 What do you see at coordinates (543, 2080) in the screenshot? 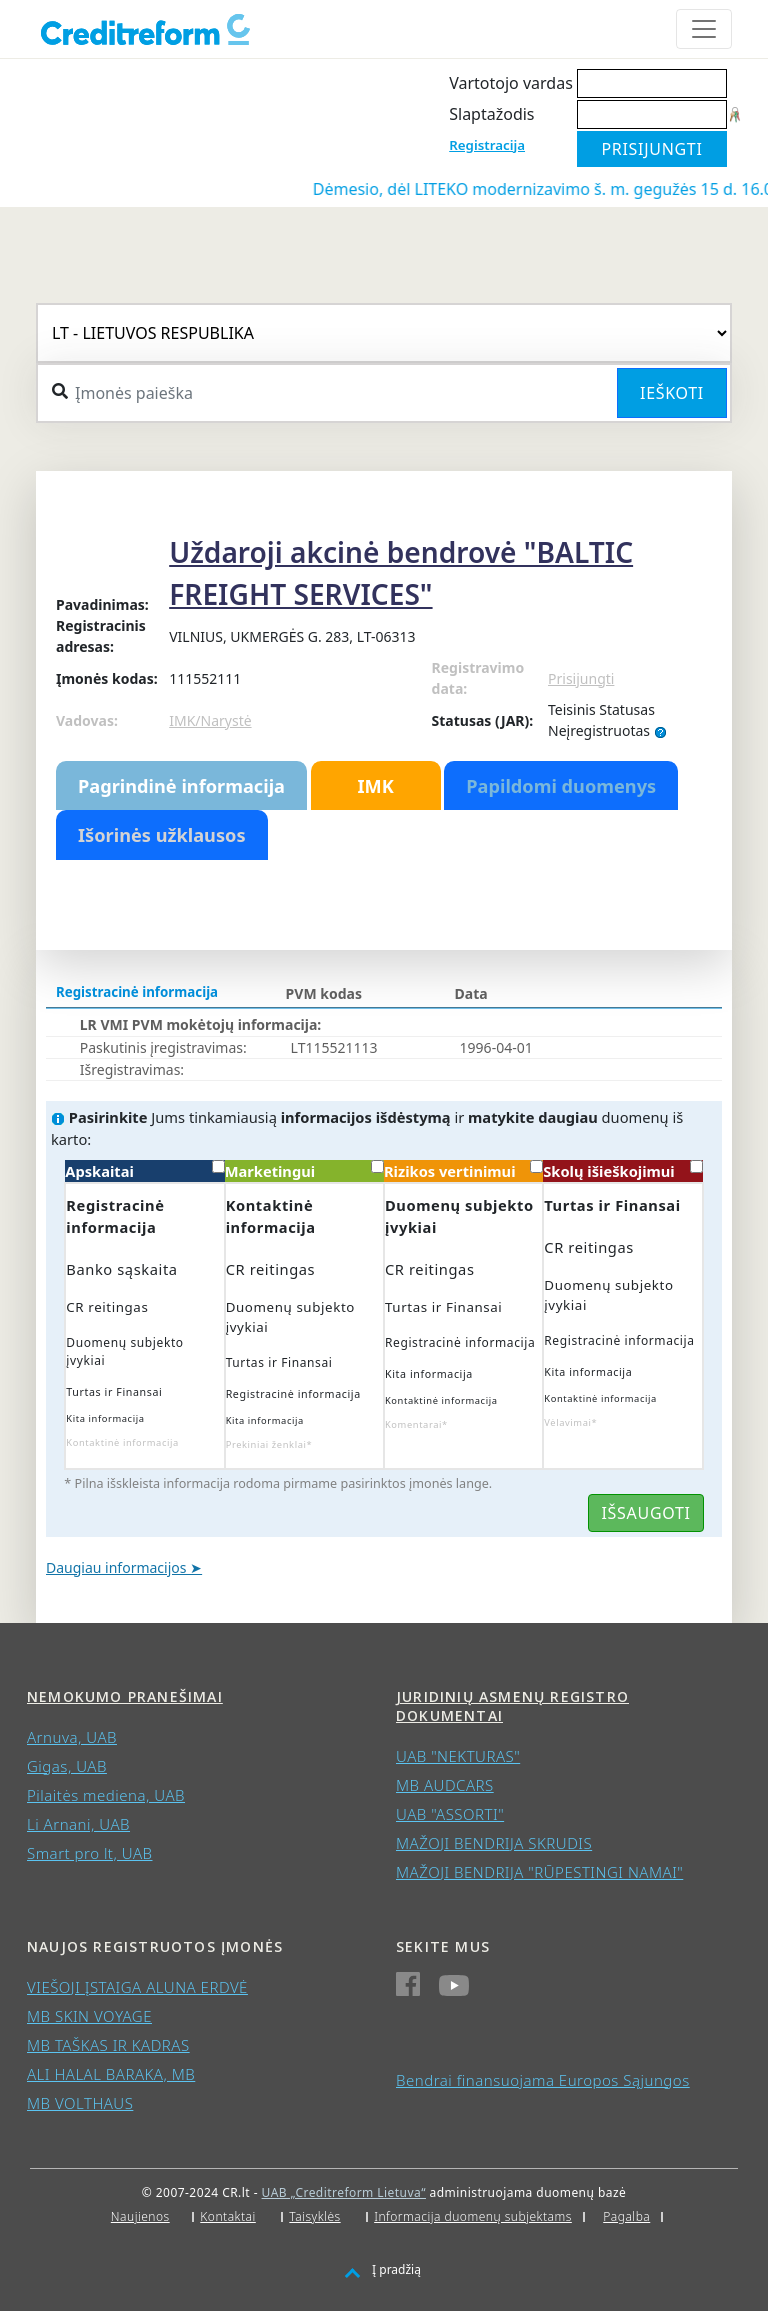
I see `Bendrai finansuojama Europos Sąjungos` at bounding box center [543, 2080].